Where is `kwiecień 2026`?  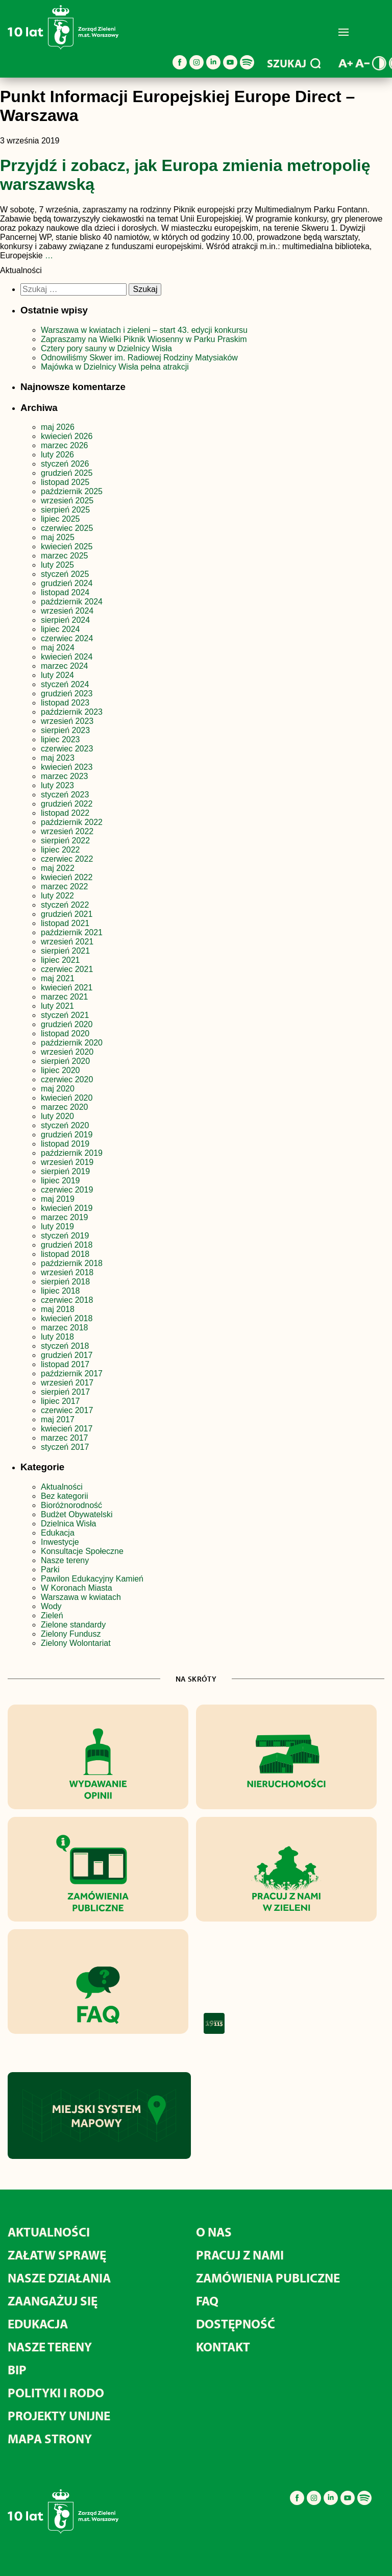
kwiecień 2026 is located at coordinates (66, 436).